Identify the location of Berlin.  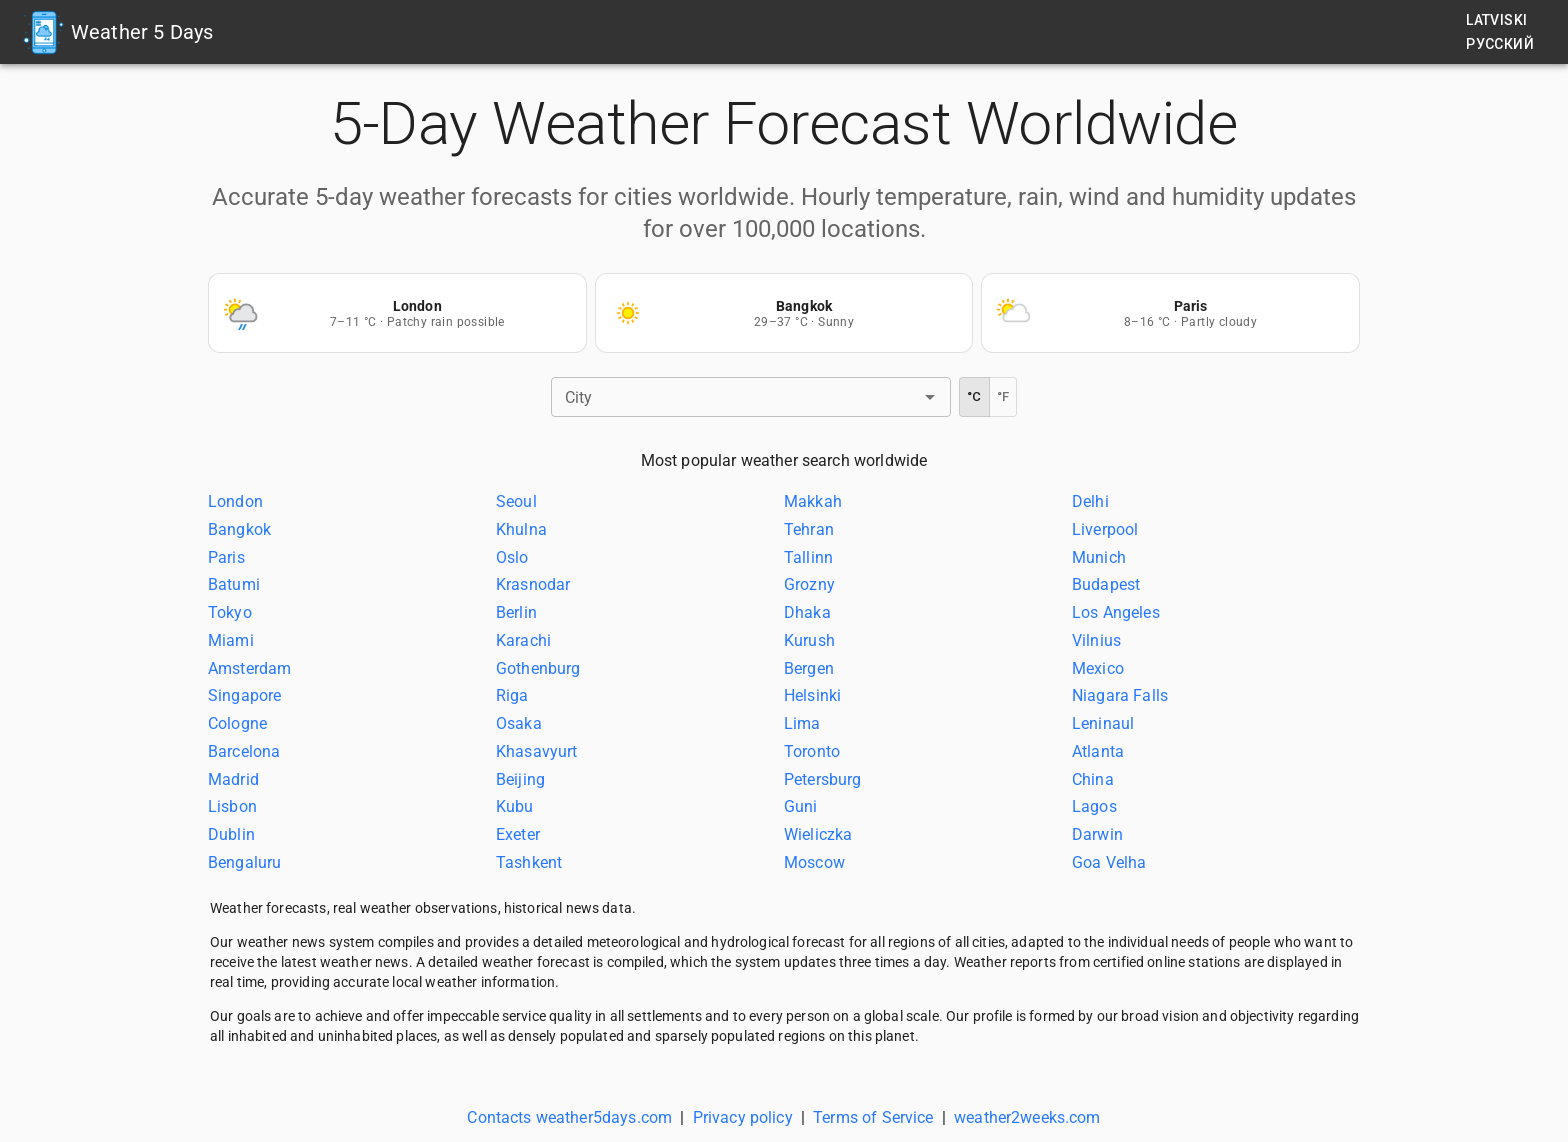
(516, 612).